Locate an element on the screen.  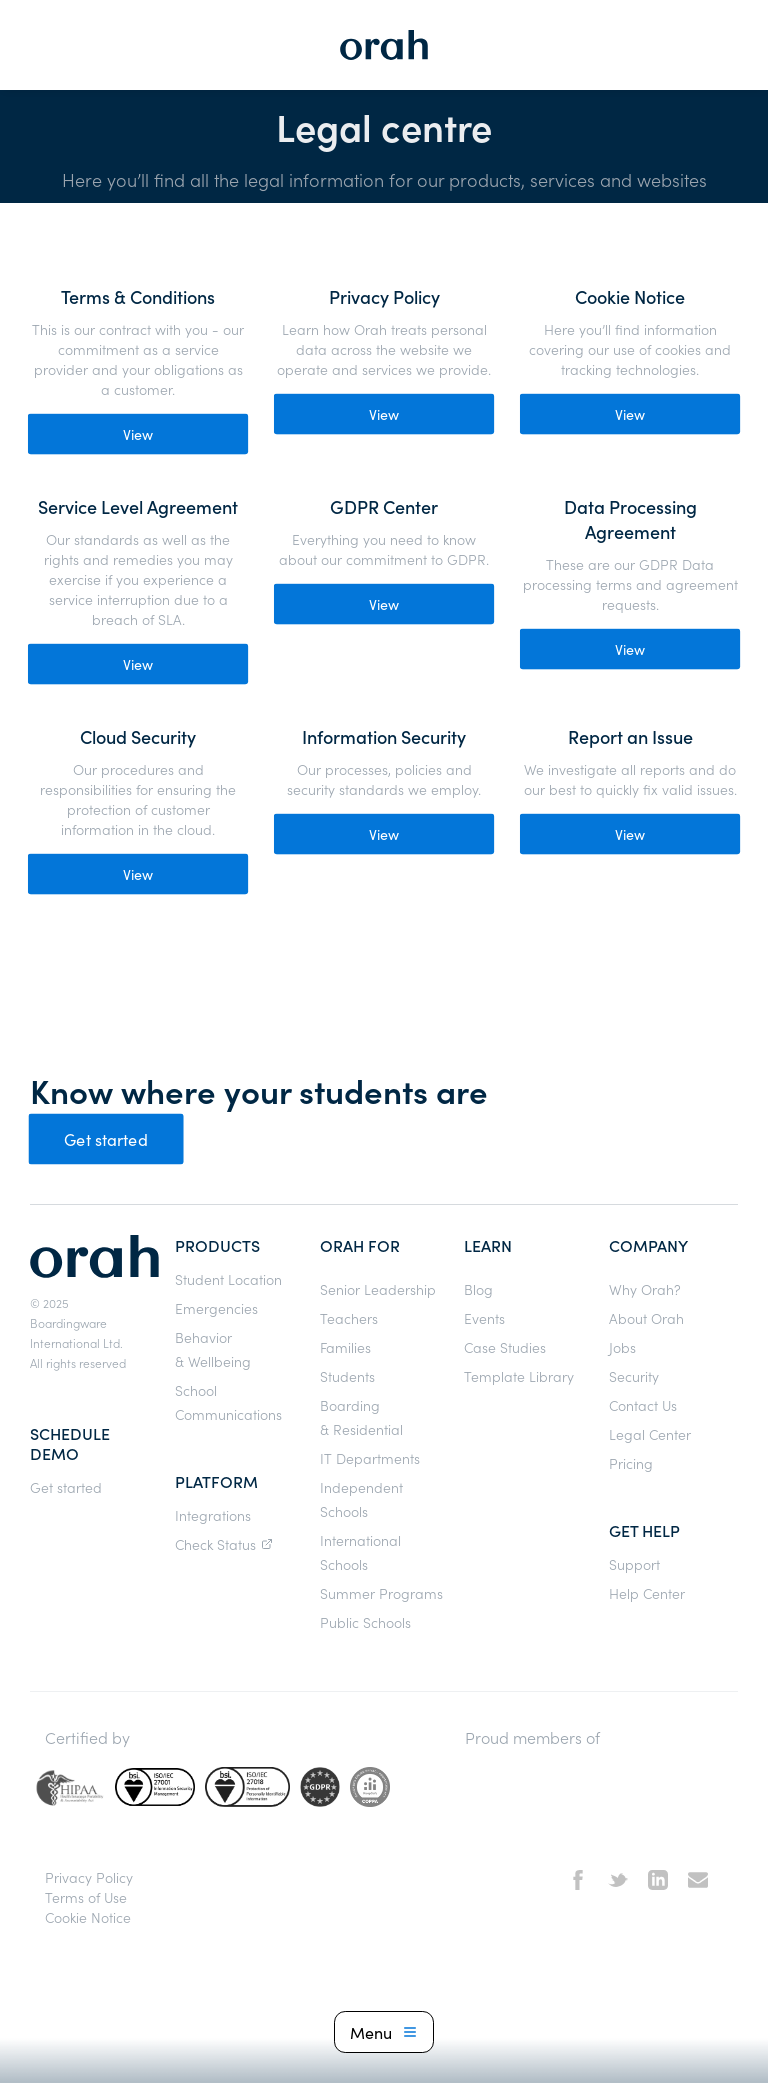
International Schools is located at coordinates (360, 1552).